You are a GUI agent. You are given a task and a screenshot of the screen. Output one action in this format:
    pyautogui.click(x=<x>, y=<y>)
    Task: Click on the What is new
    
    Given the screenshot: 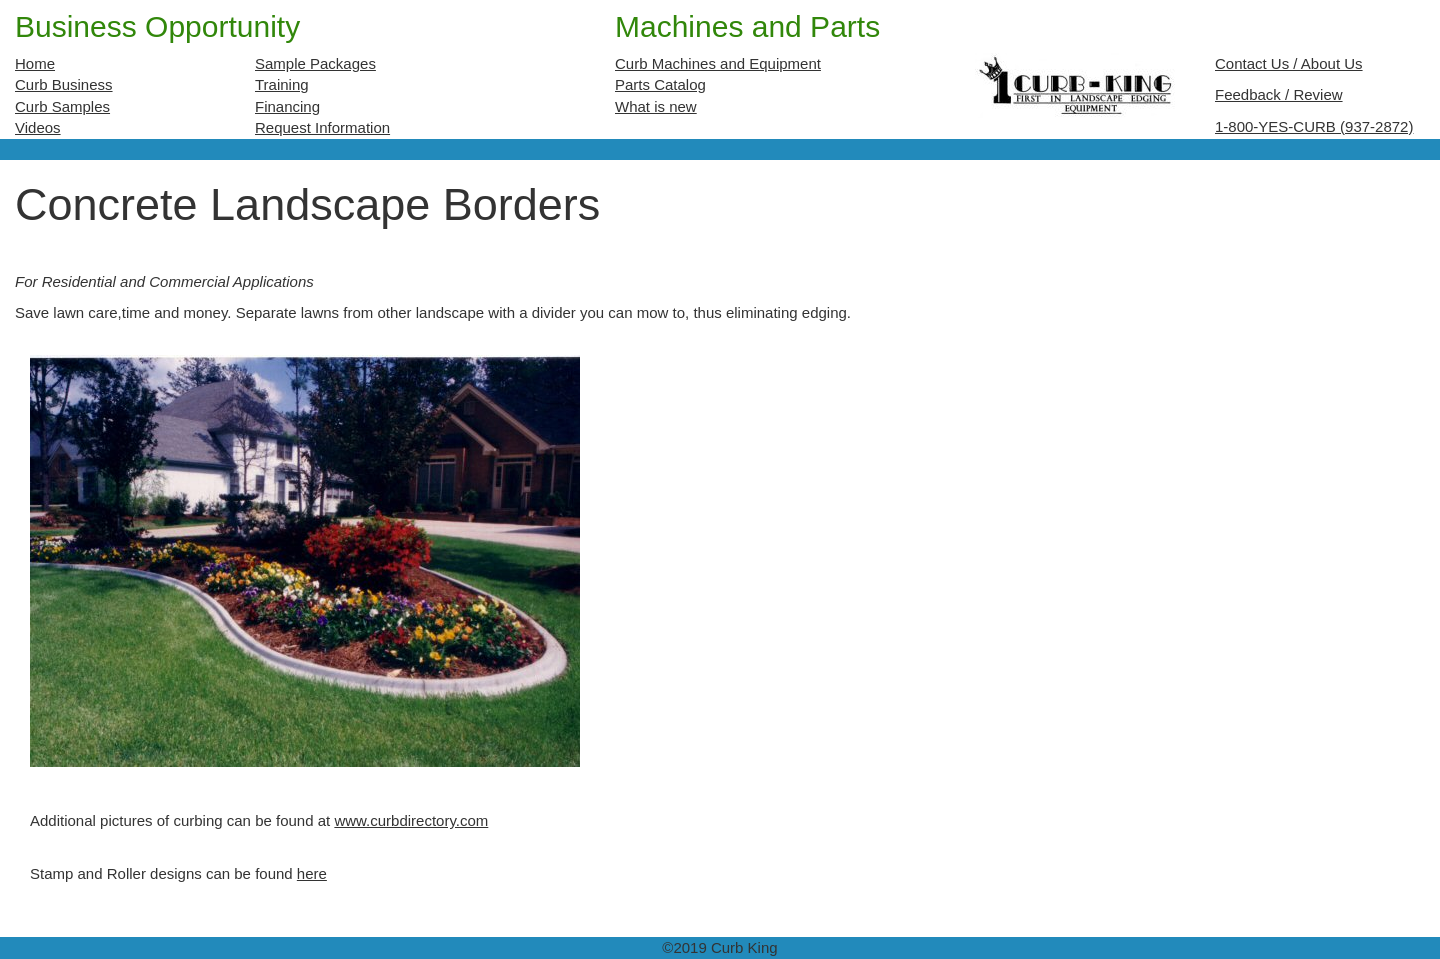 What is the action you would take?
    pyautogui.click(x=656, y=106)
    